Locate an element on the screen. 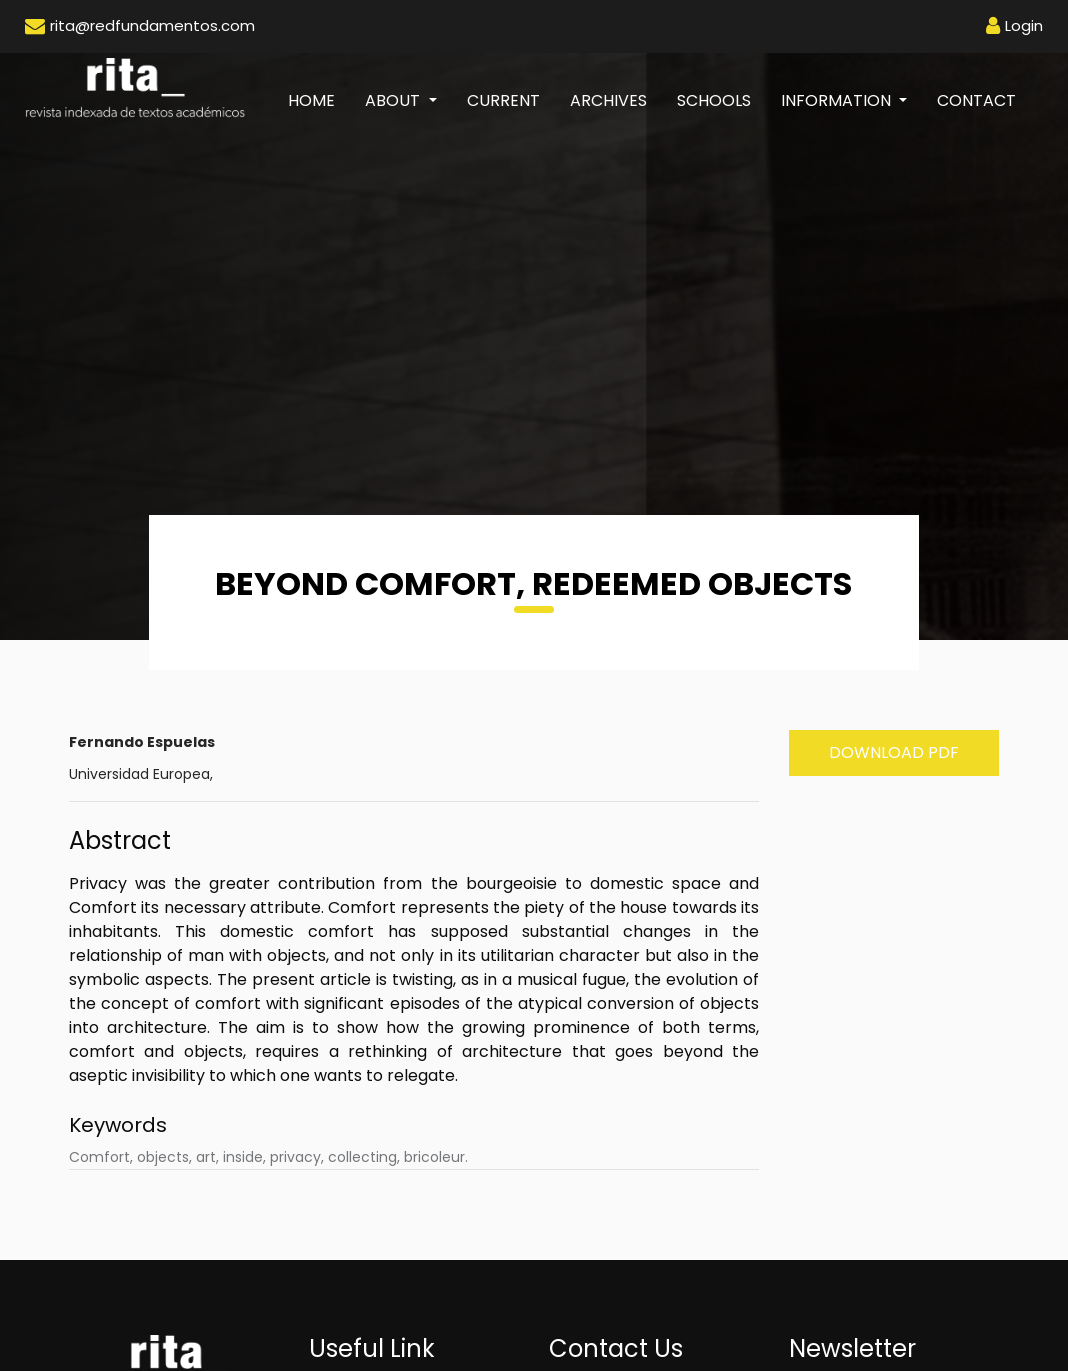  Download PDF is located at coordinates (894, 752).